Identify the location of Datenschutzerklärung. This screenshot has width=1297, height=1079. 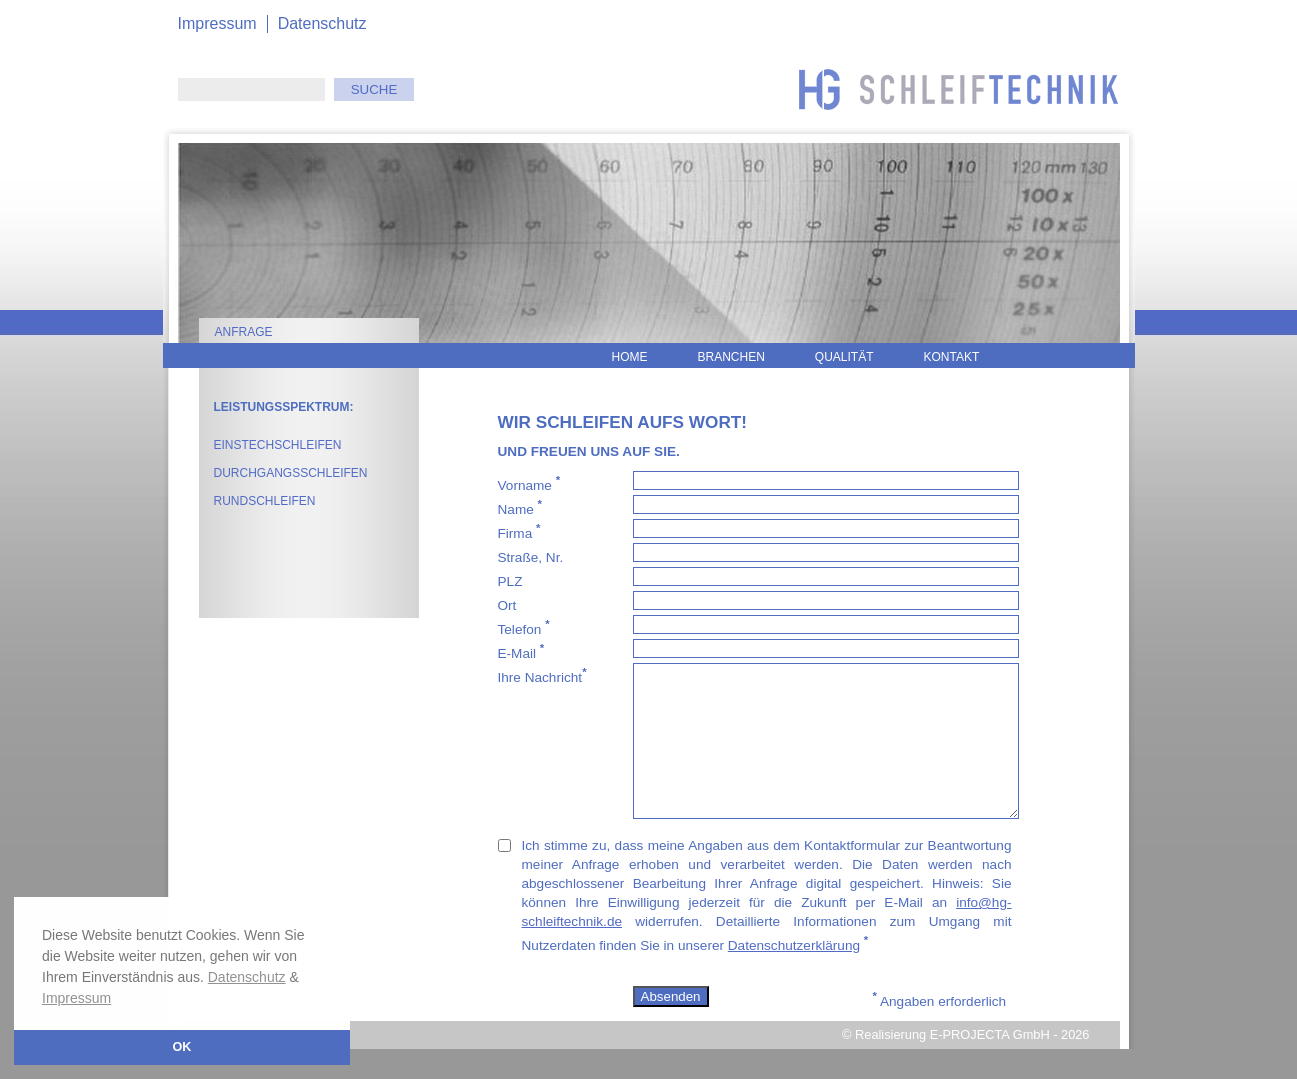
(794, 975).